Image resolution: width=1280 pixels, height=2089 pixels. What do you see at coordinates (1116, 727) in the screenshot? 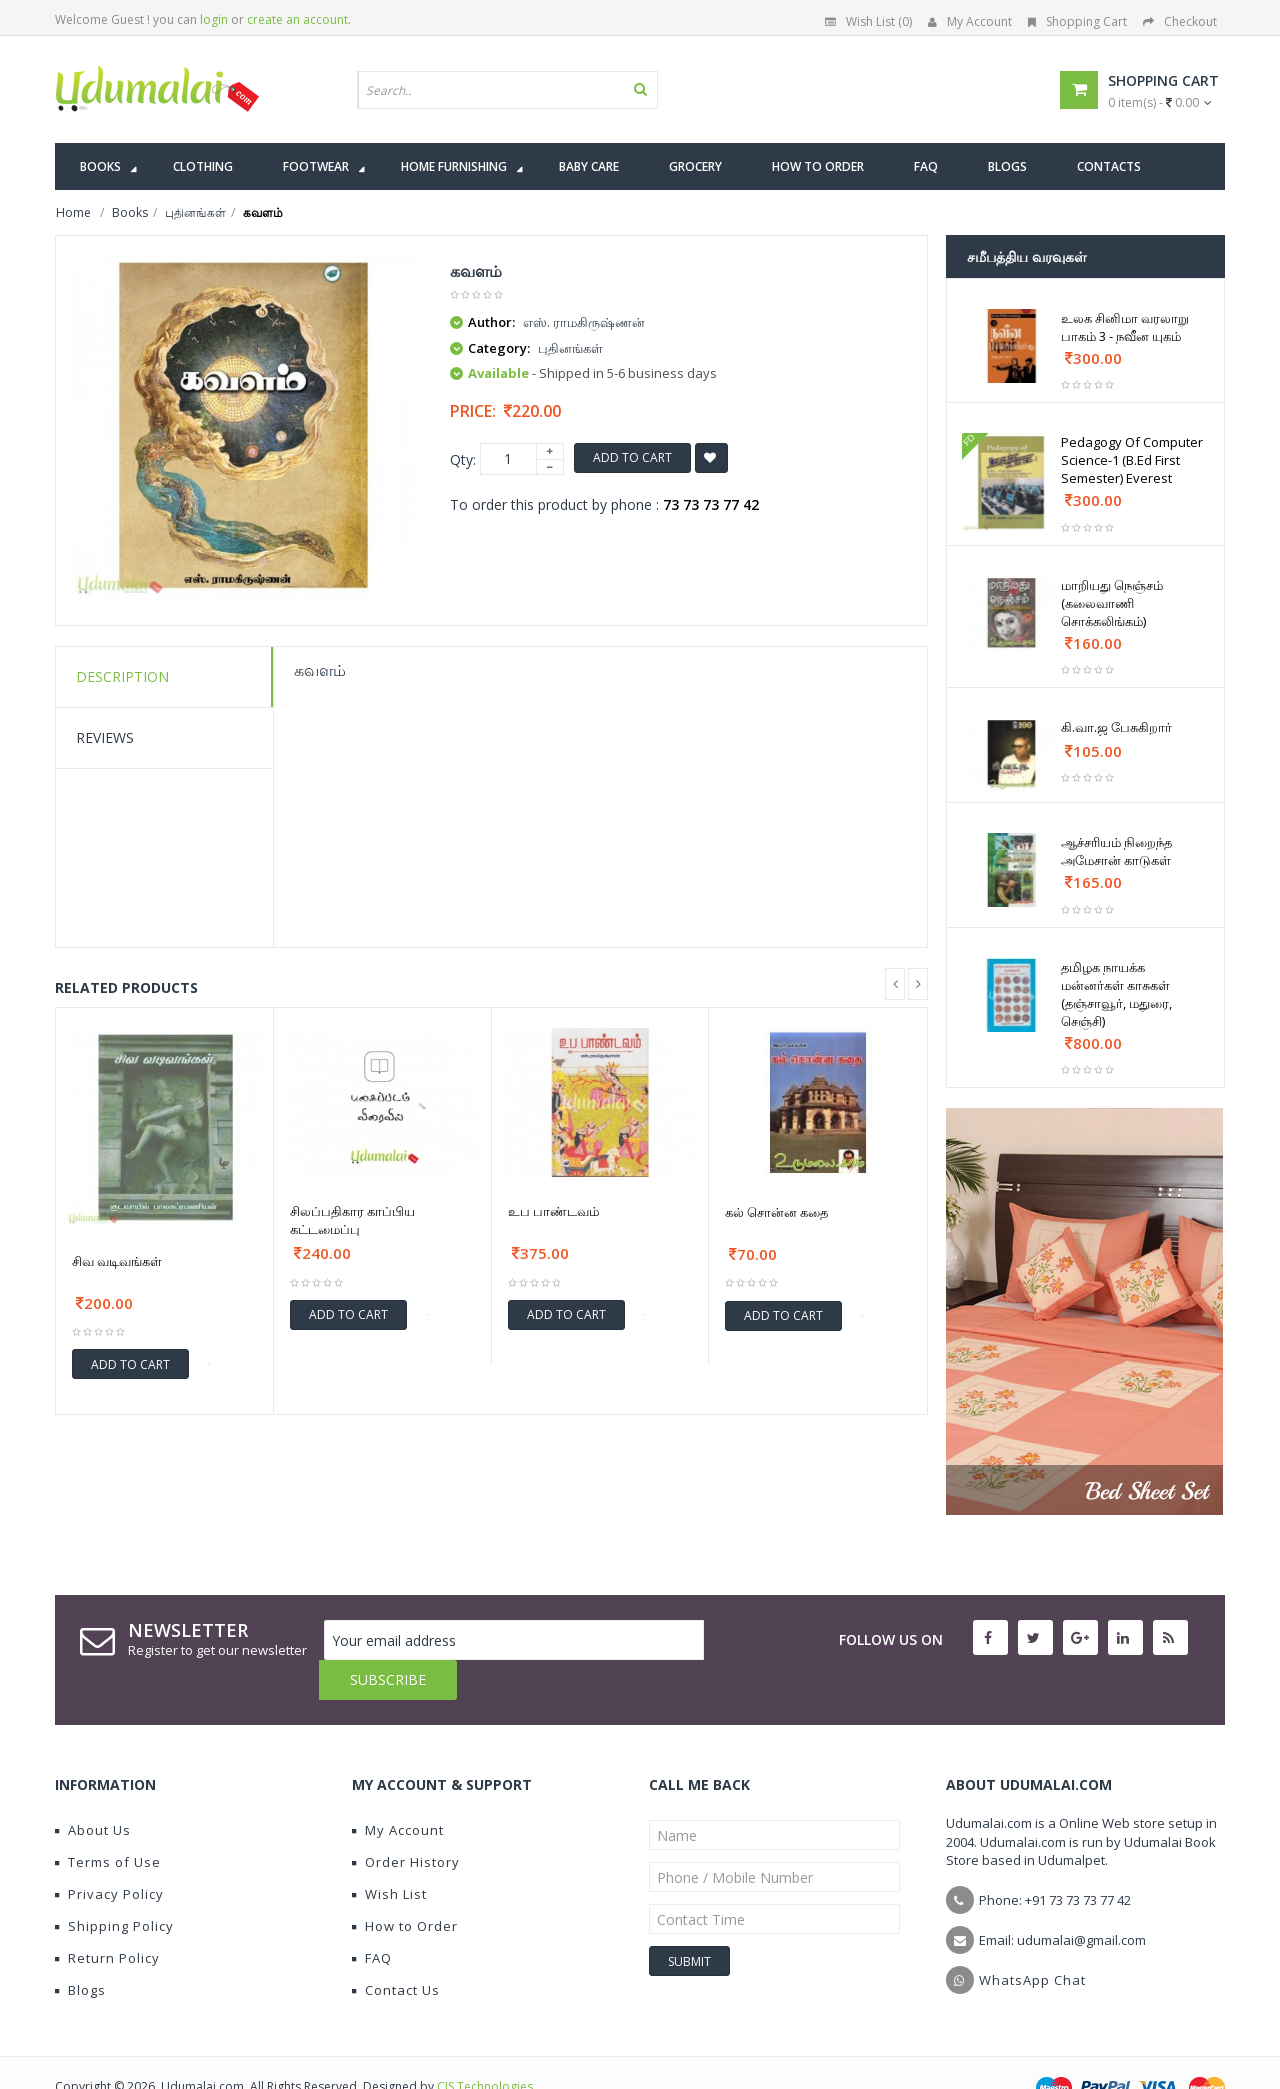
I see `கி.வா.ஜ பேசுகிறார்` at bounding box center [1116, 727].